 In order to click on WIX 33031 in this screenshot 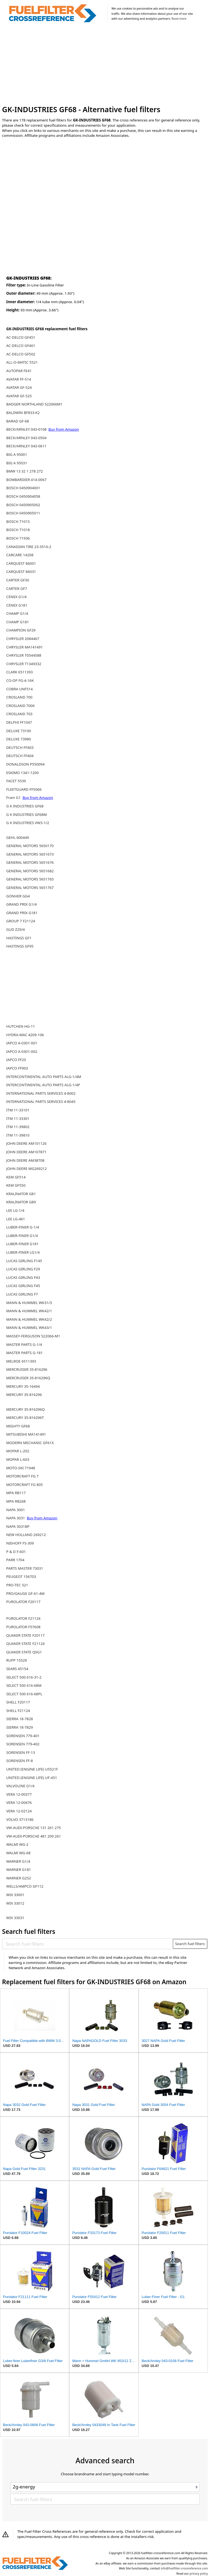, I will do `click(15, 1917)`.